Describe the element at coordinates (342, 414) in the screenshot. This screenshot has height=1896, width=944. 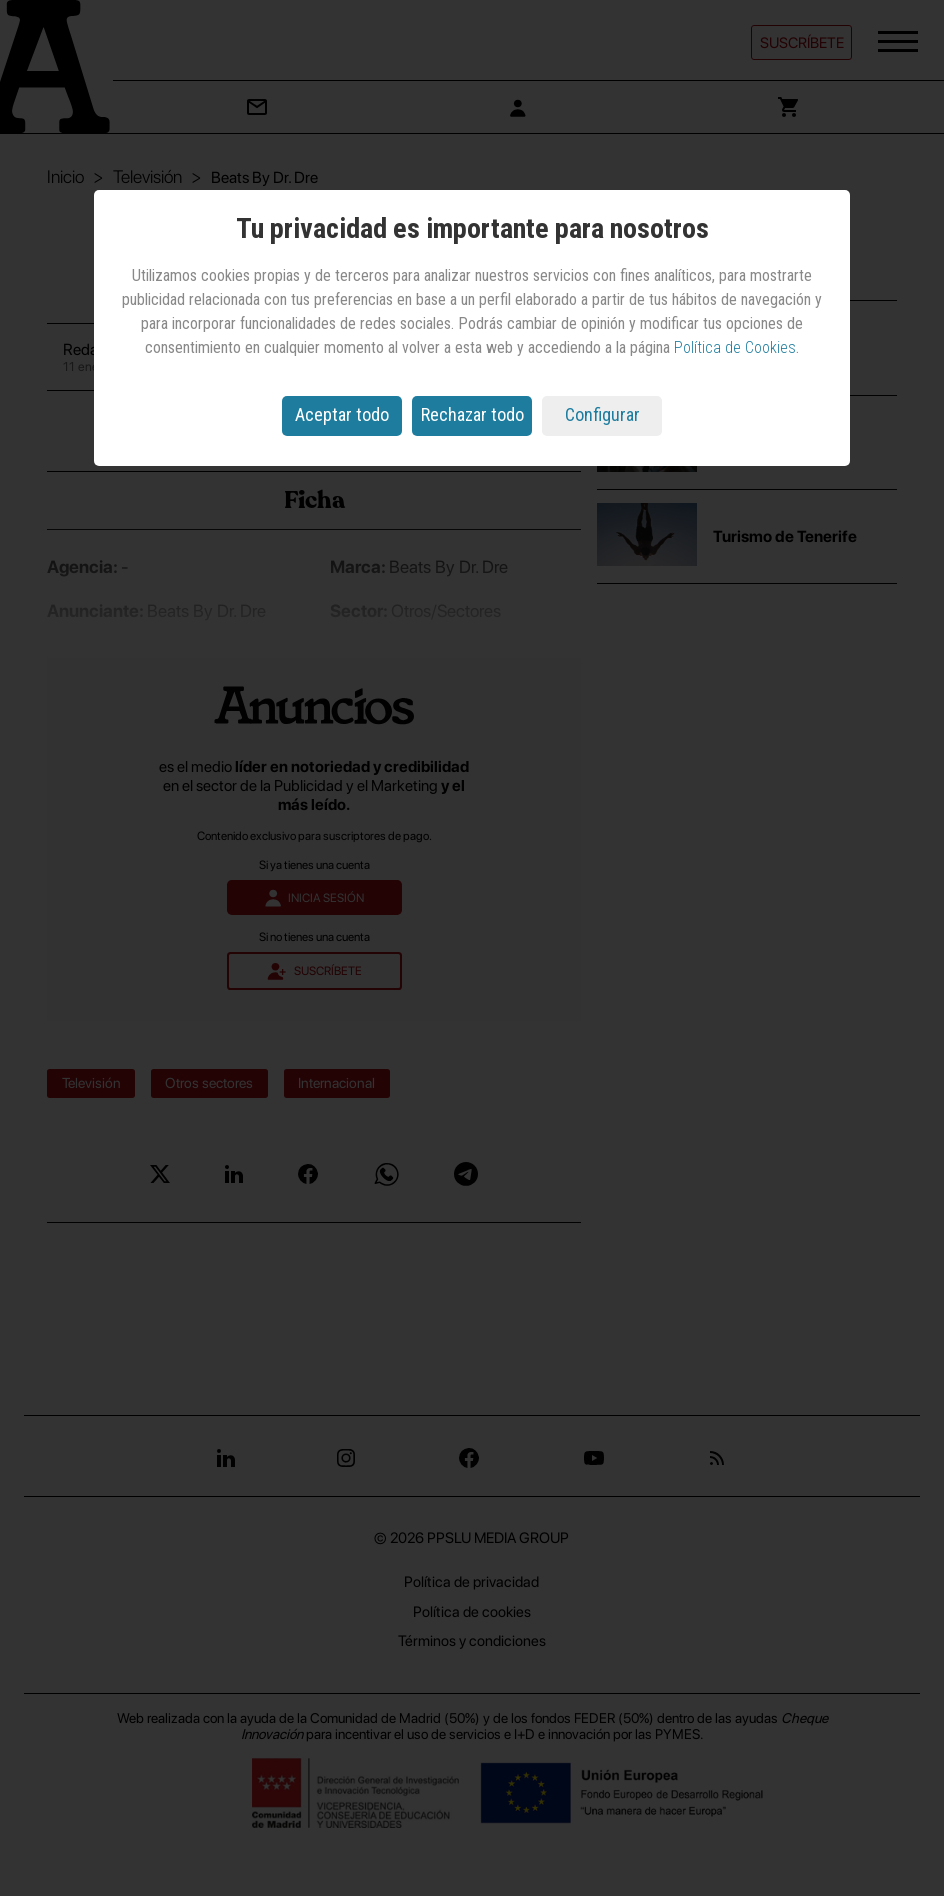
I see `Aceptar todo` at that location.